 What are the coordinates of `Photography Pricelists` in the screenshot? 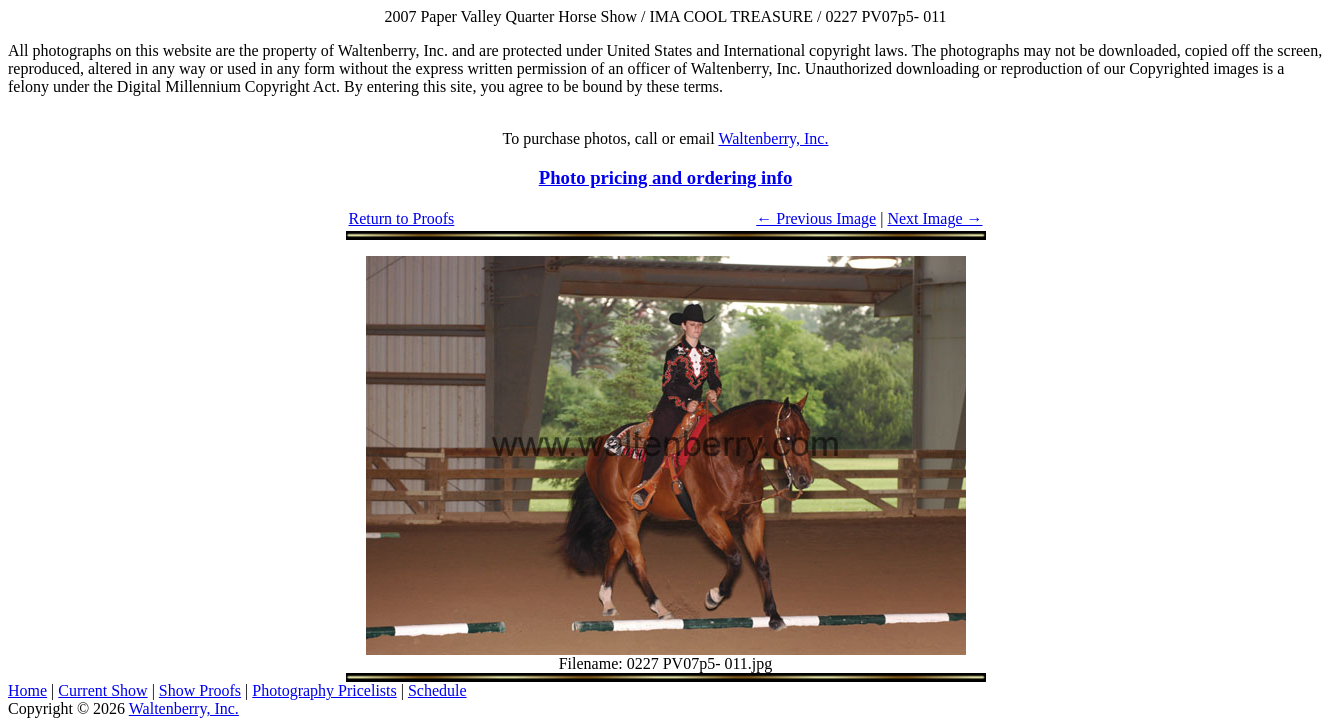 It's located at (324, 690).